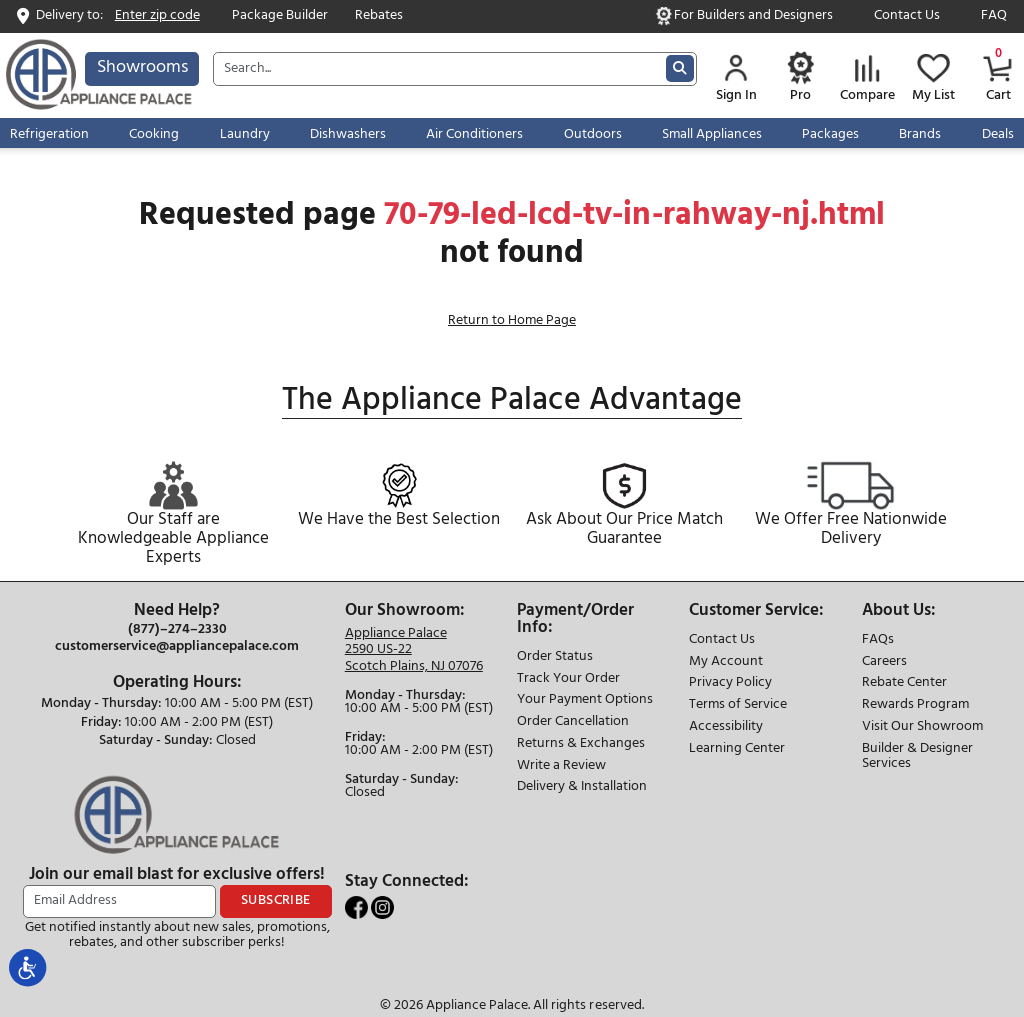 The height and width of the screenshot is (1017, 1024). I want to click on Delivery & Installation, so click(582, 787).